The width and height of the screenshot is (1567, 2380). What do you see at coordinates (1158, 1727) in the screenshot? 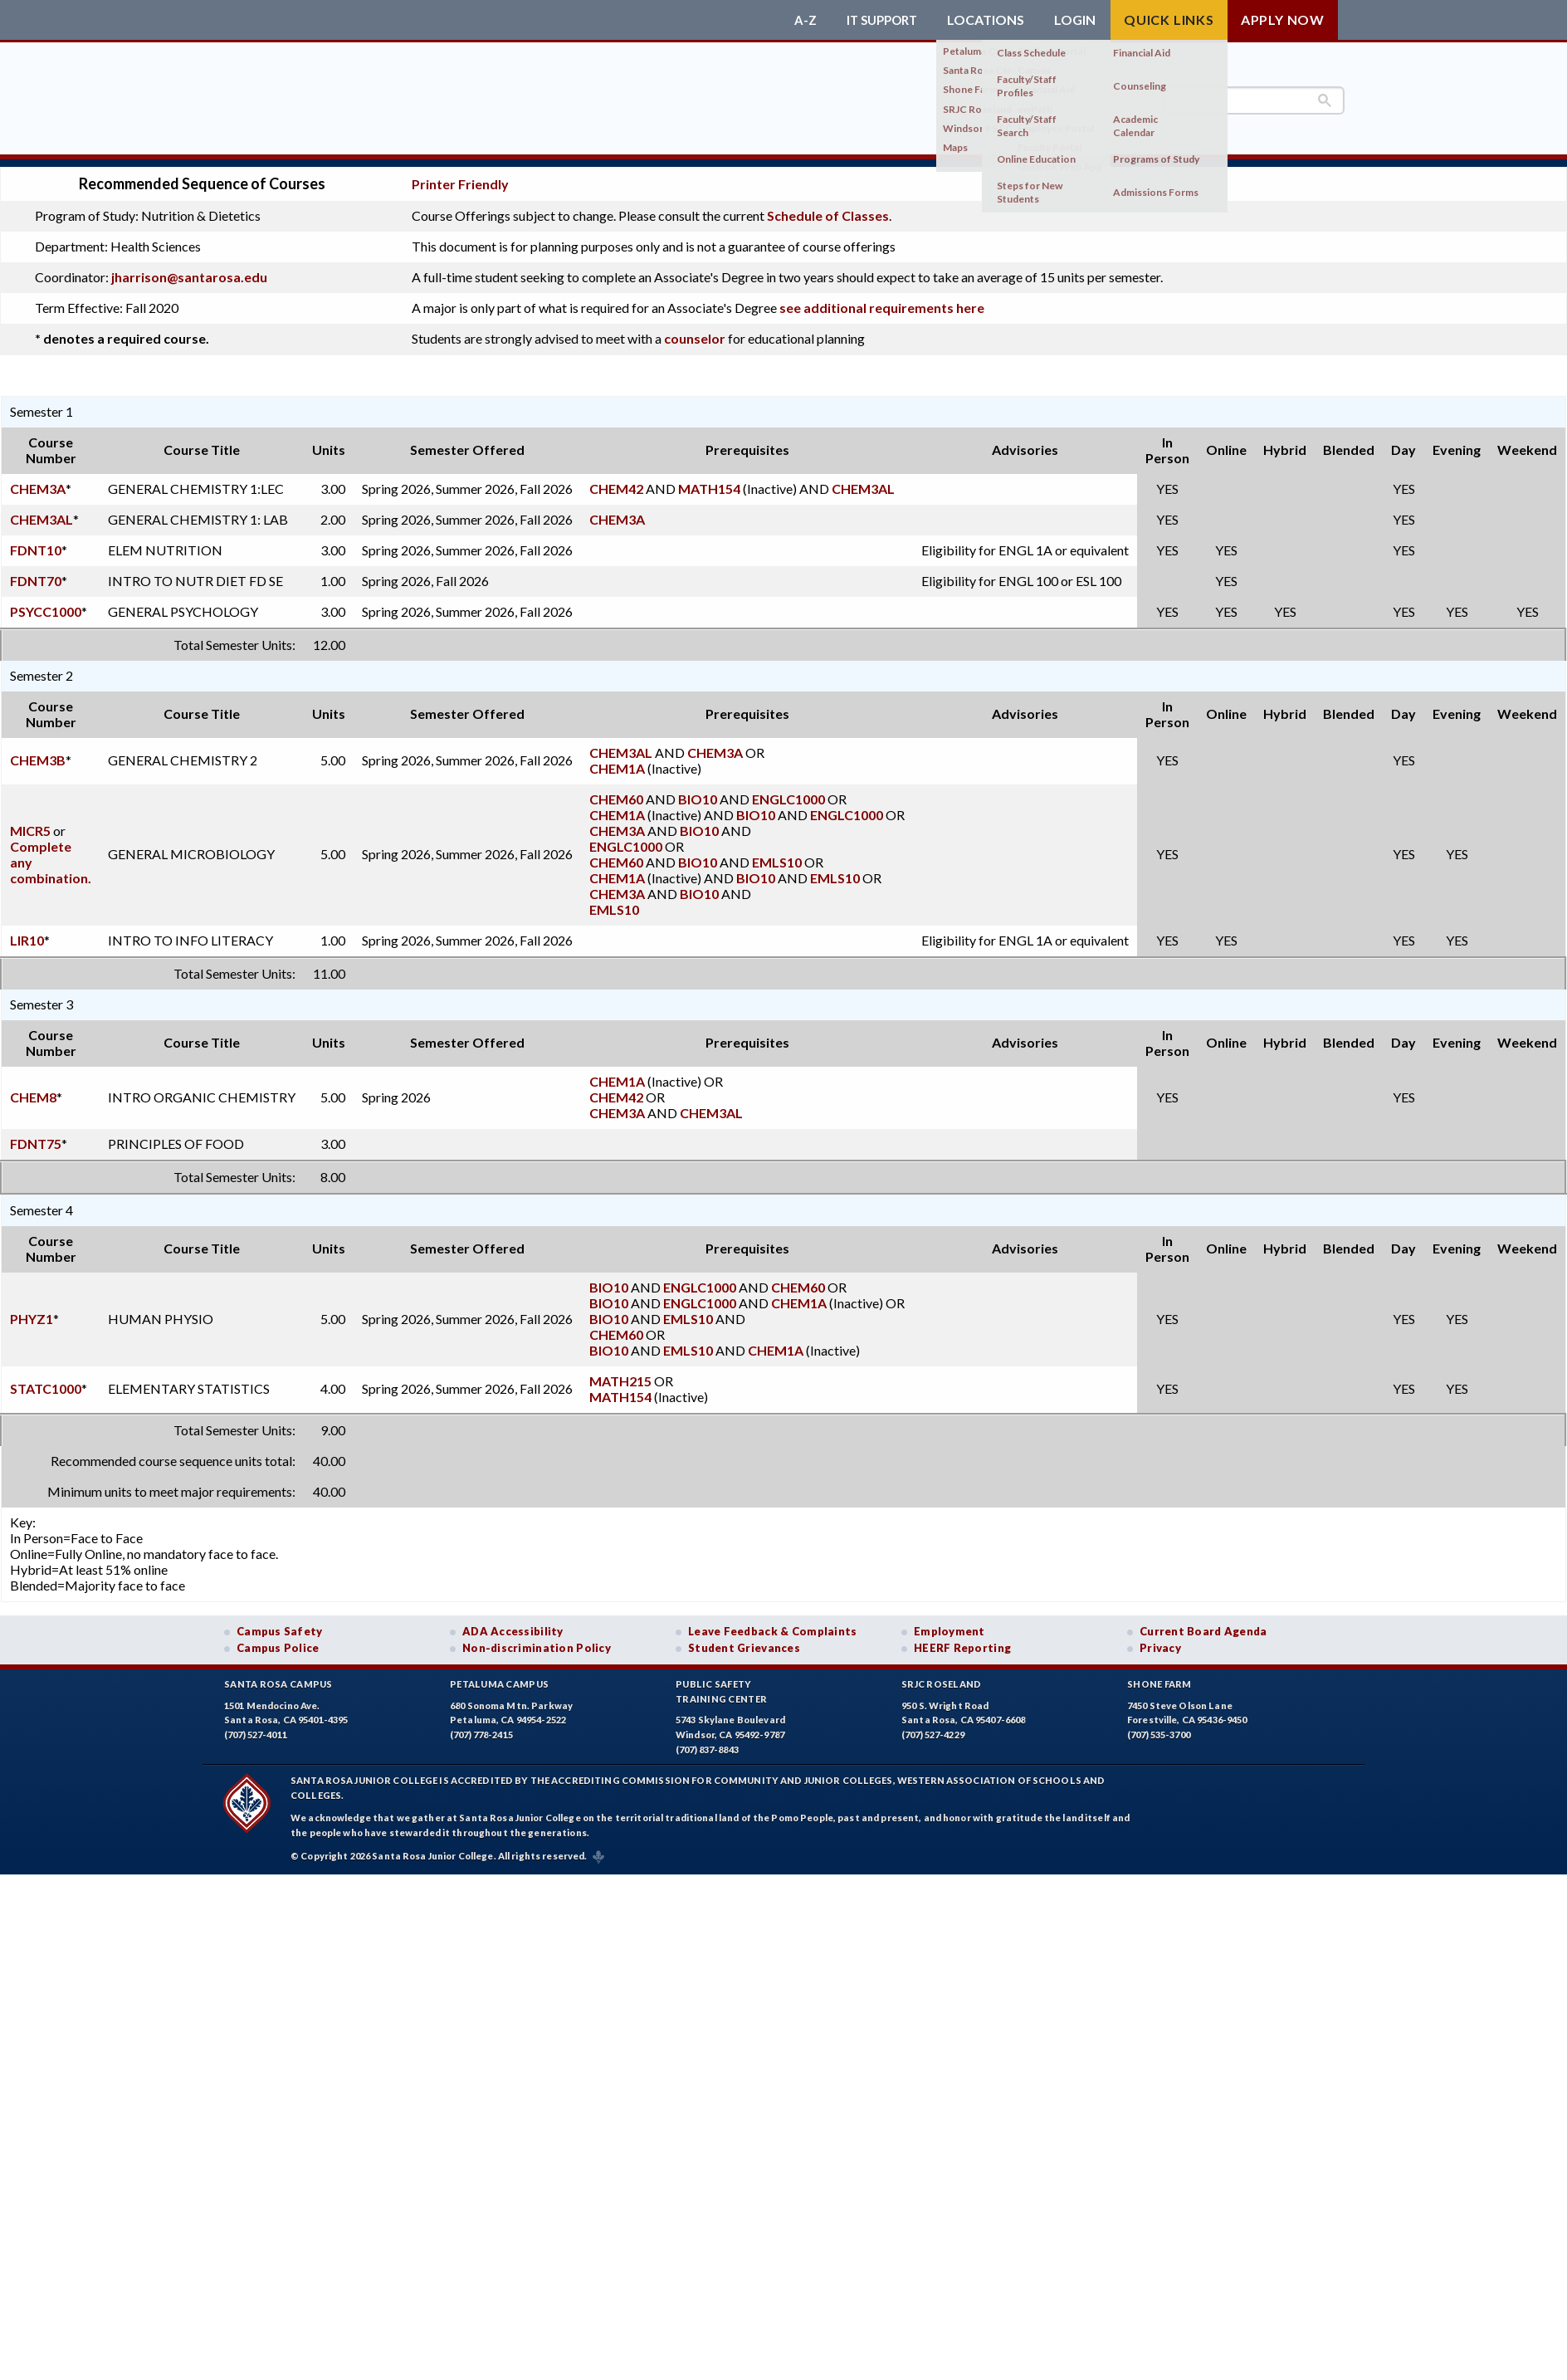
I see `(707) 535-3700` at bounding box center [1158, 1727].